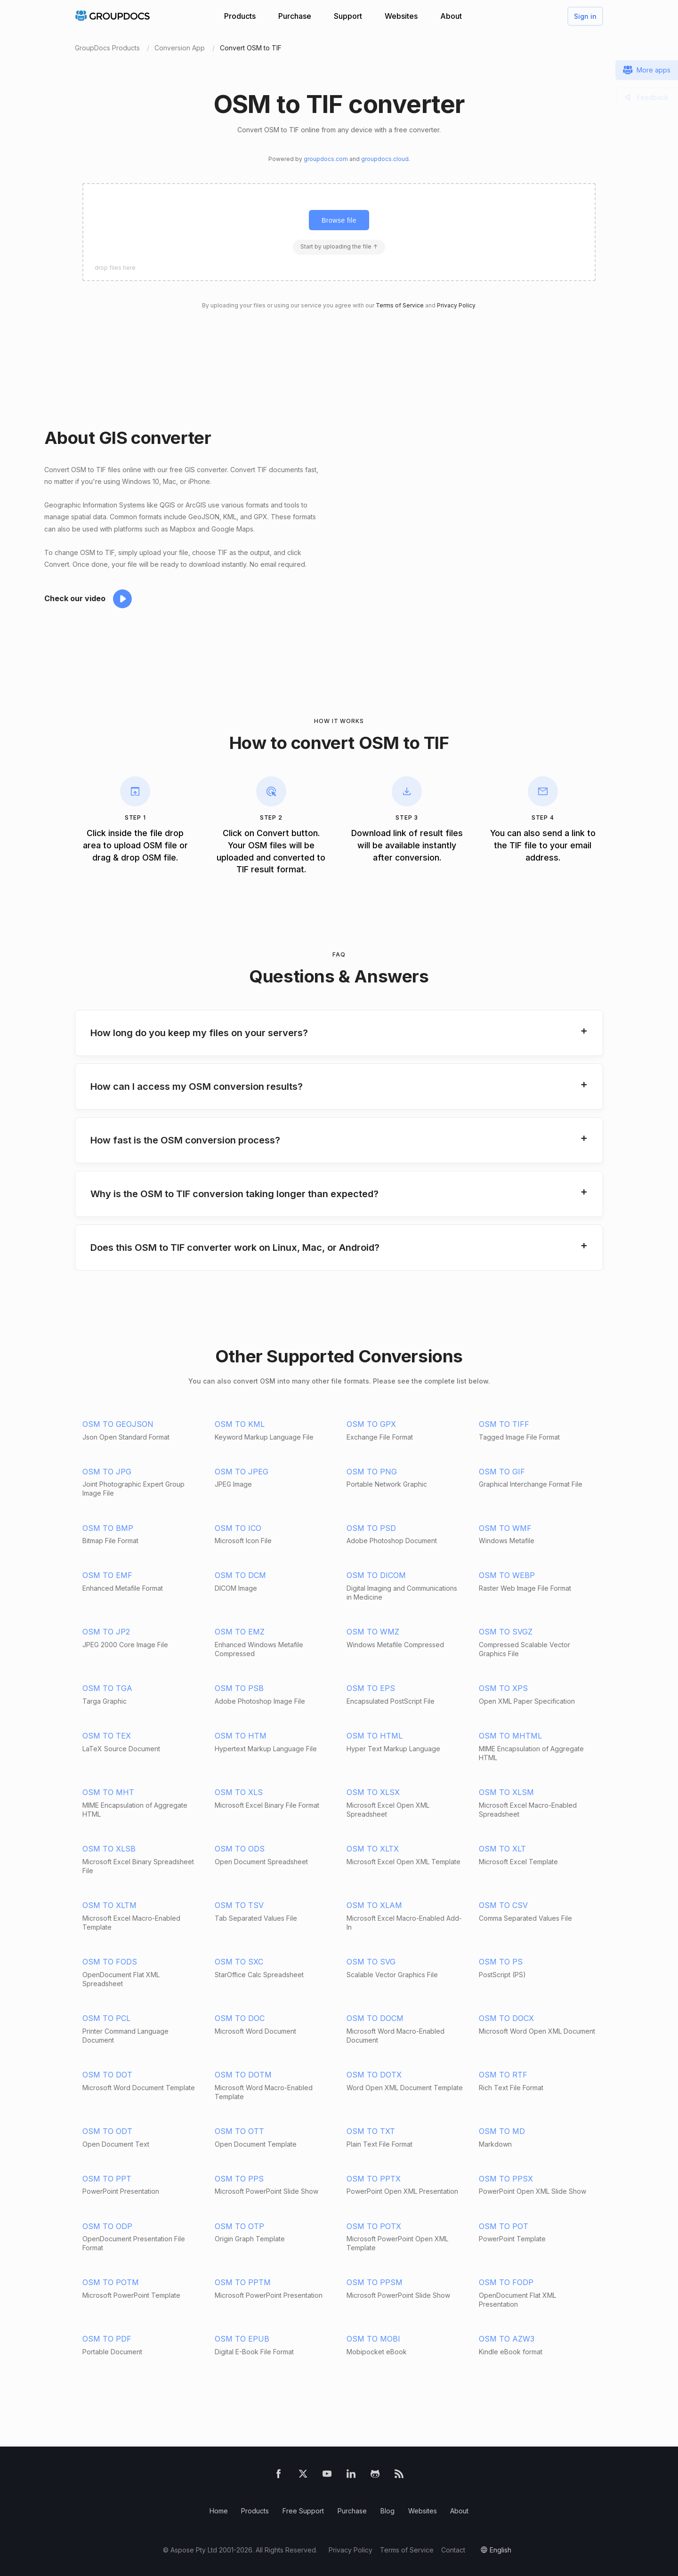 The height and width of the screenshot is (2576, 678). I want to click on OSM TO XLSB, so click(109, 1848).